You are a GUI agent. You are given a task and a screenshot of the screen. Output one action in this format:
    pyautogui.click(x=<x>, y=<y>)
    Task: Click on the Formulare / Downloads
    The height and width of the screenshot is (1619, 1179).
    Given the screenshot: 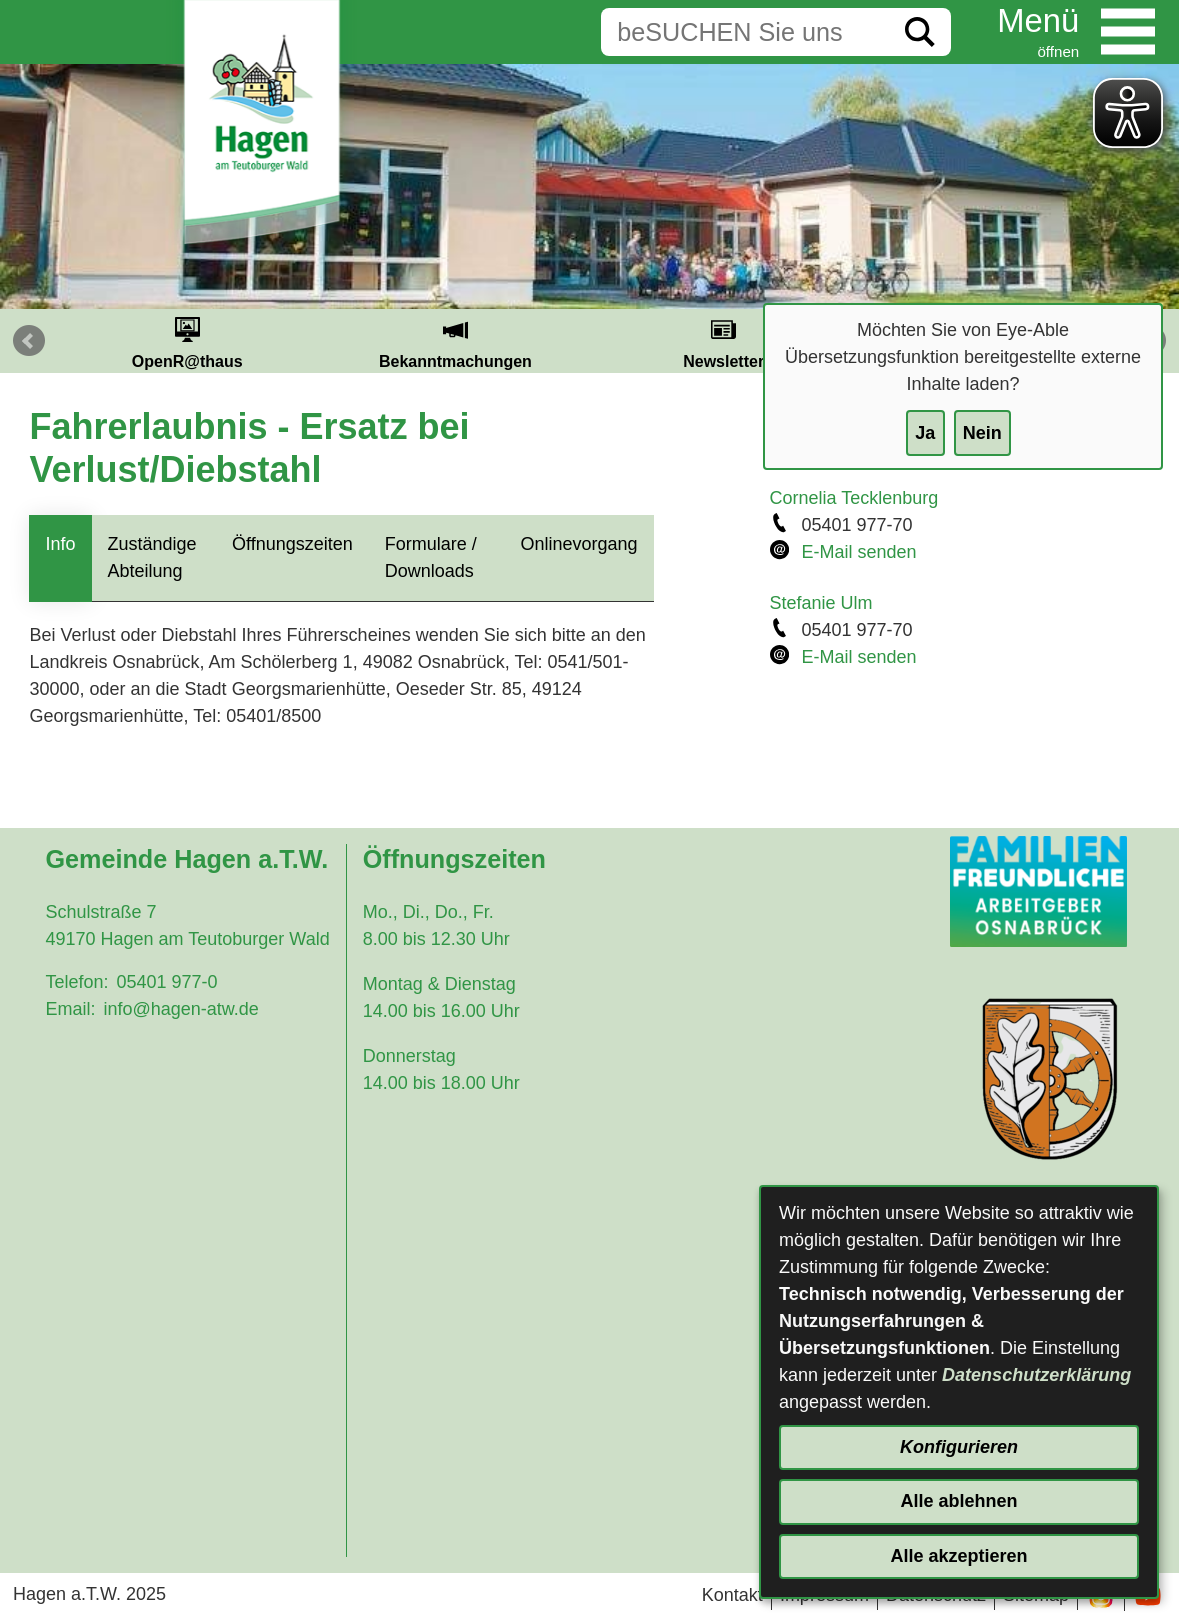 What is the action you would take?
    pyautogui.click(x=431, y=557)
    